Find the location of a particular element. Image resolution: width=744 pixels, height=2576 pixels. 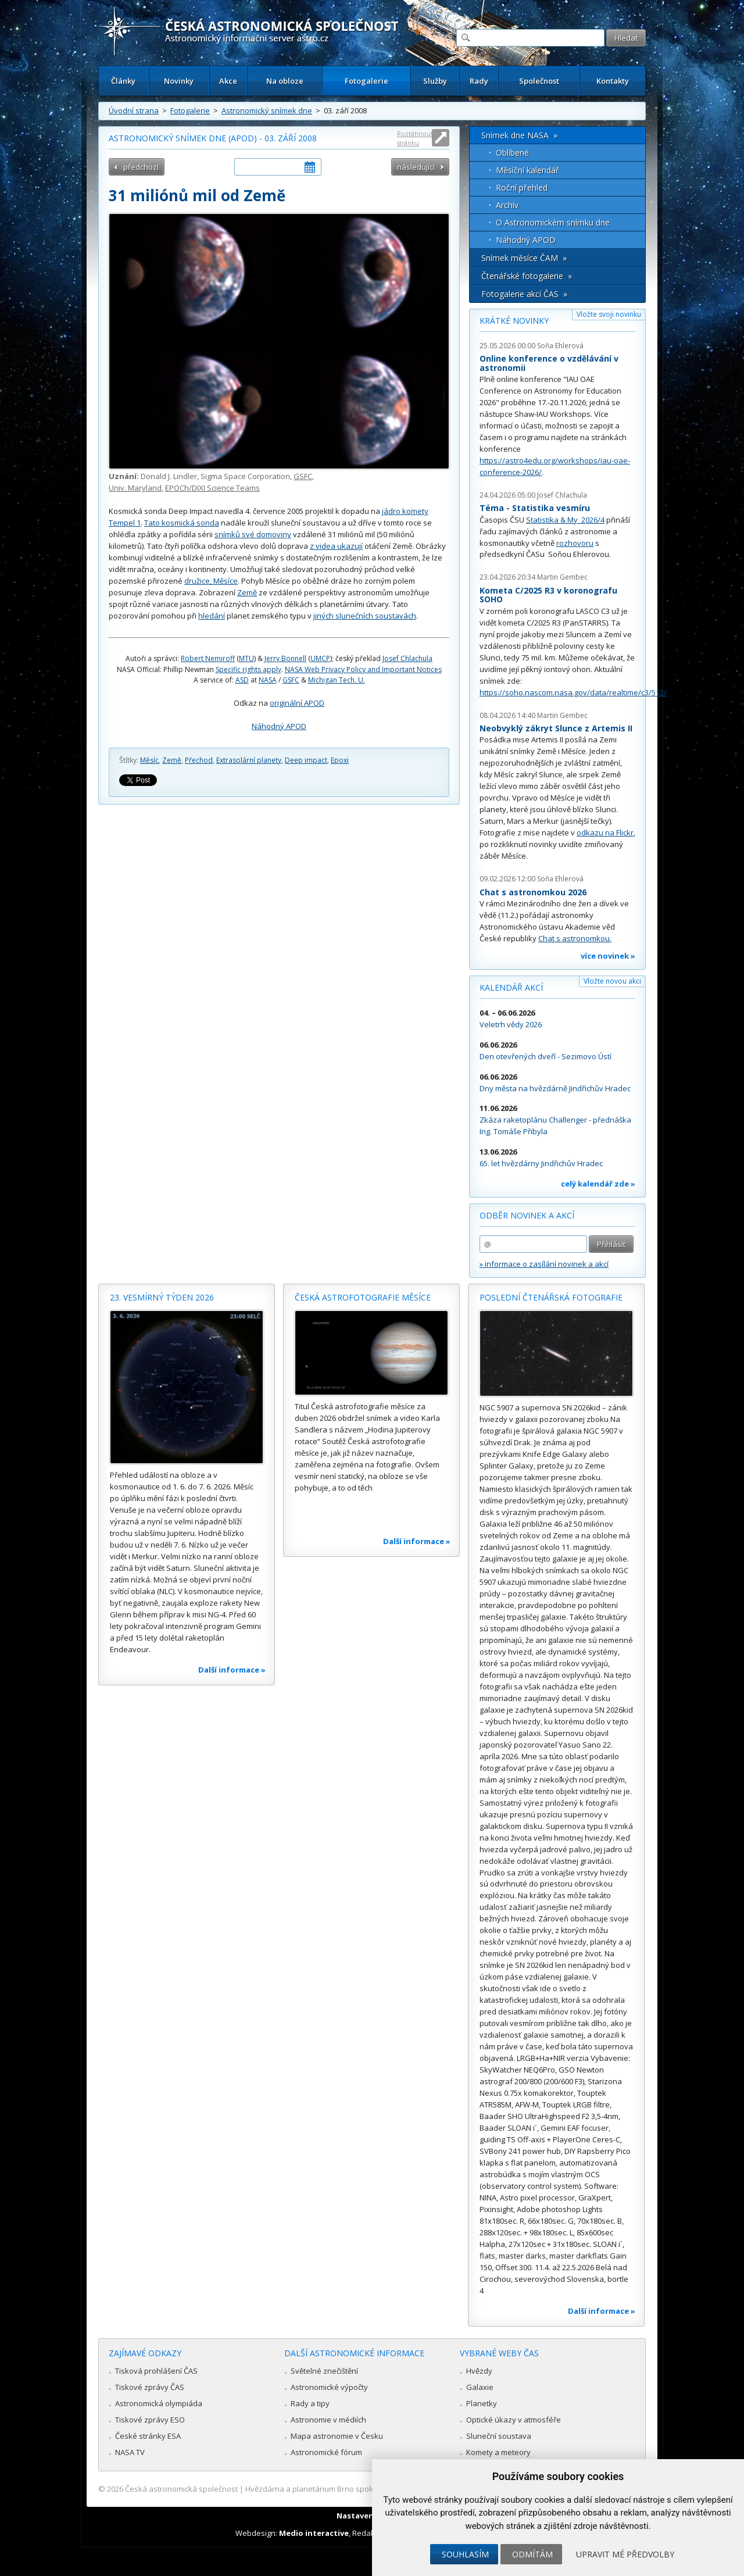

Galaxie is located at coordinates (479, 2387).